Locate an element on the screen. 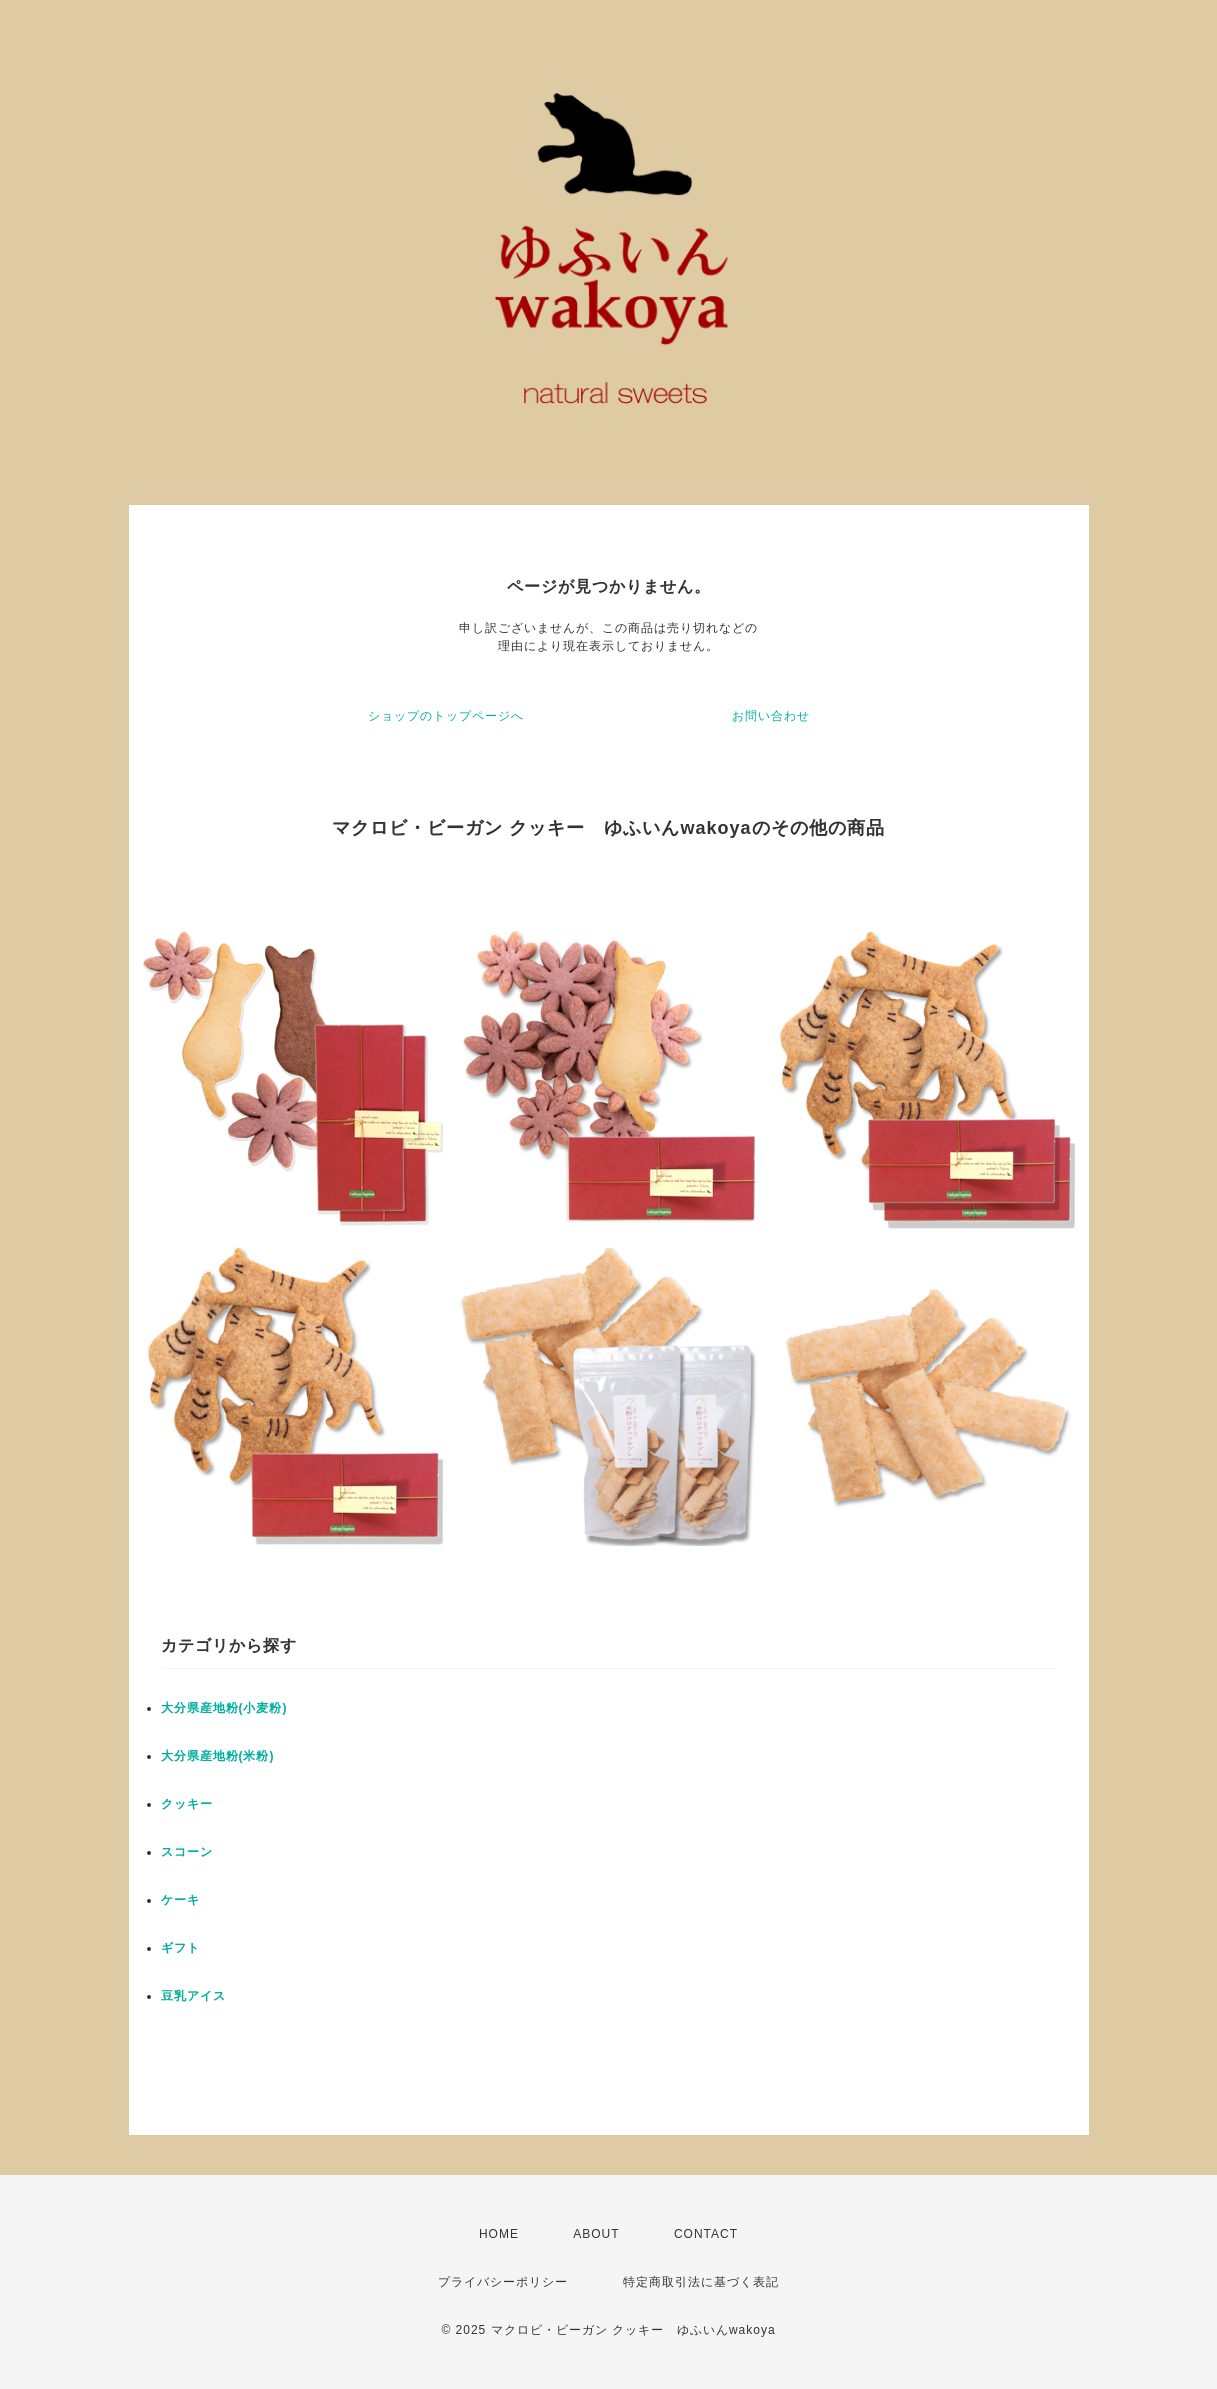  HOME is located at coordinates (499, 2234).